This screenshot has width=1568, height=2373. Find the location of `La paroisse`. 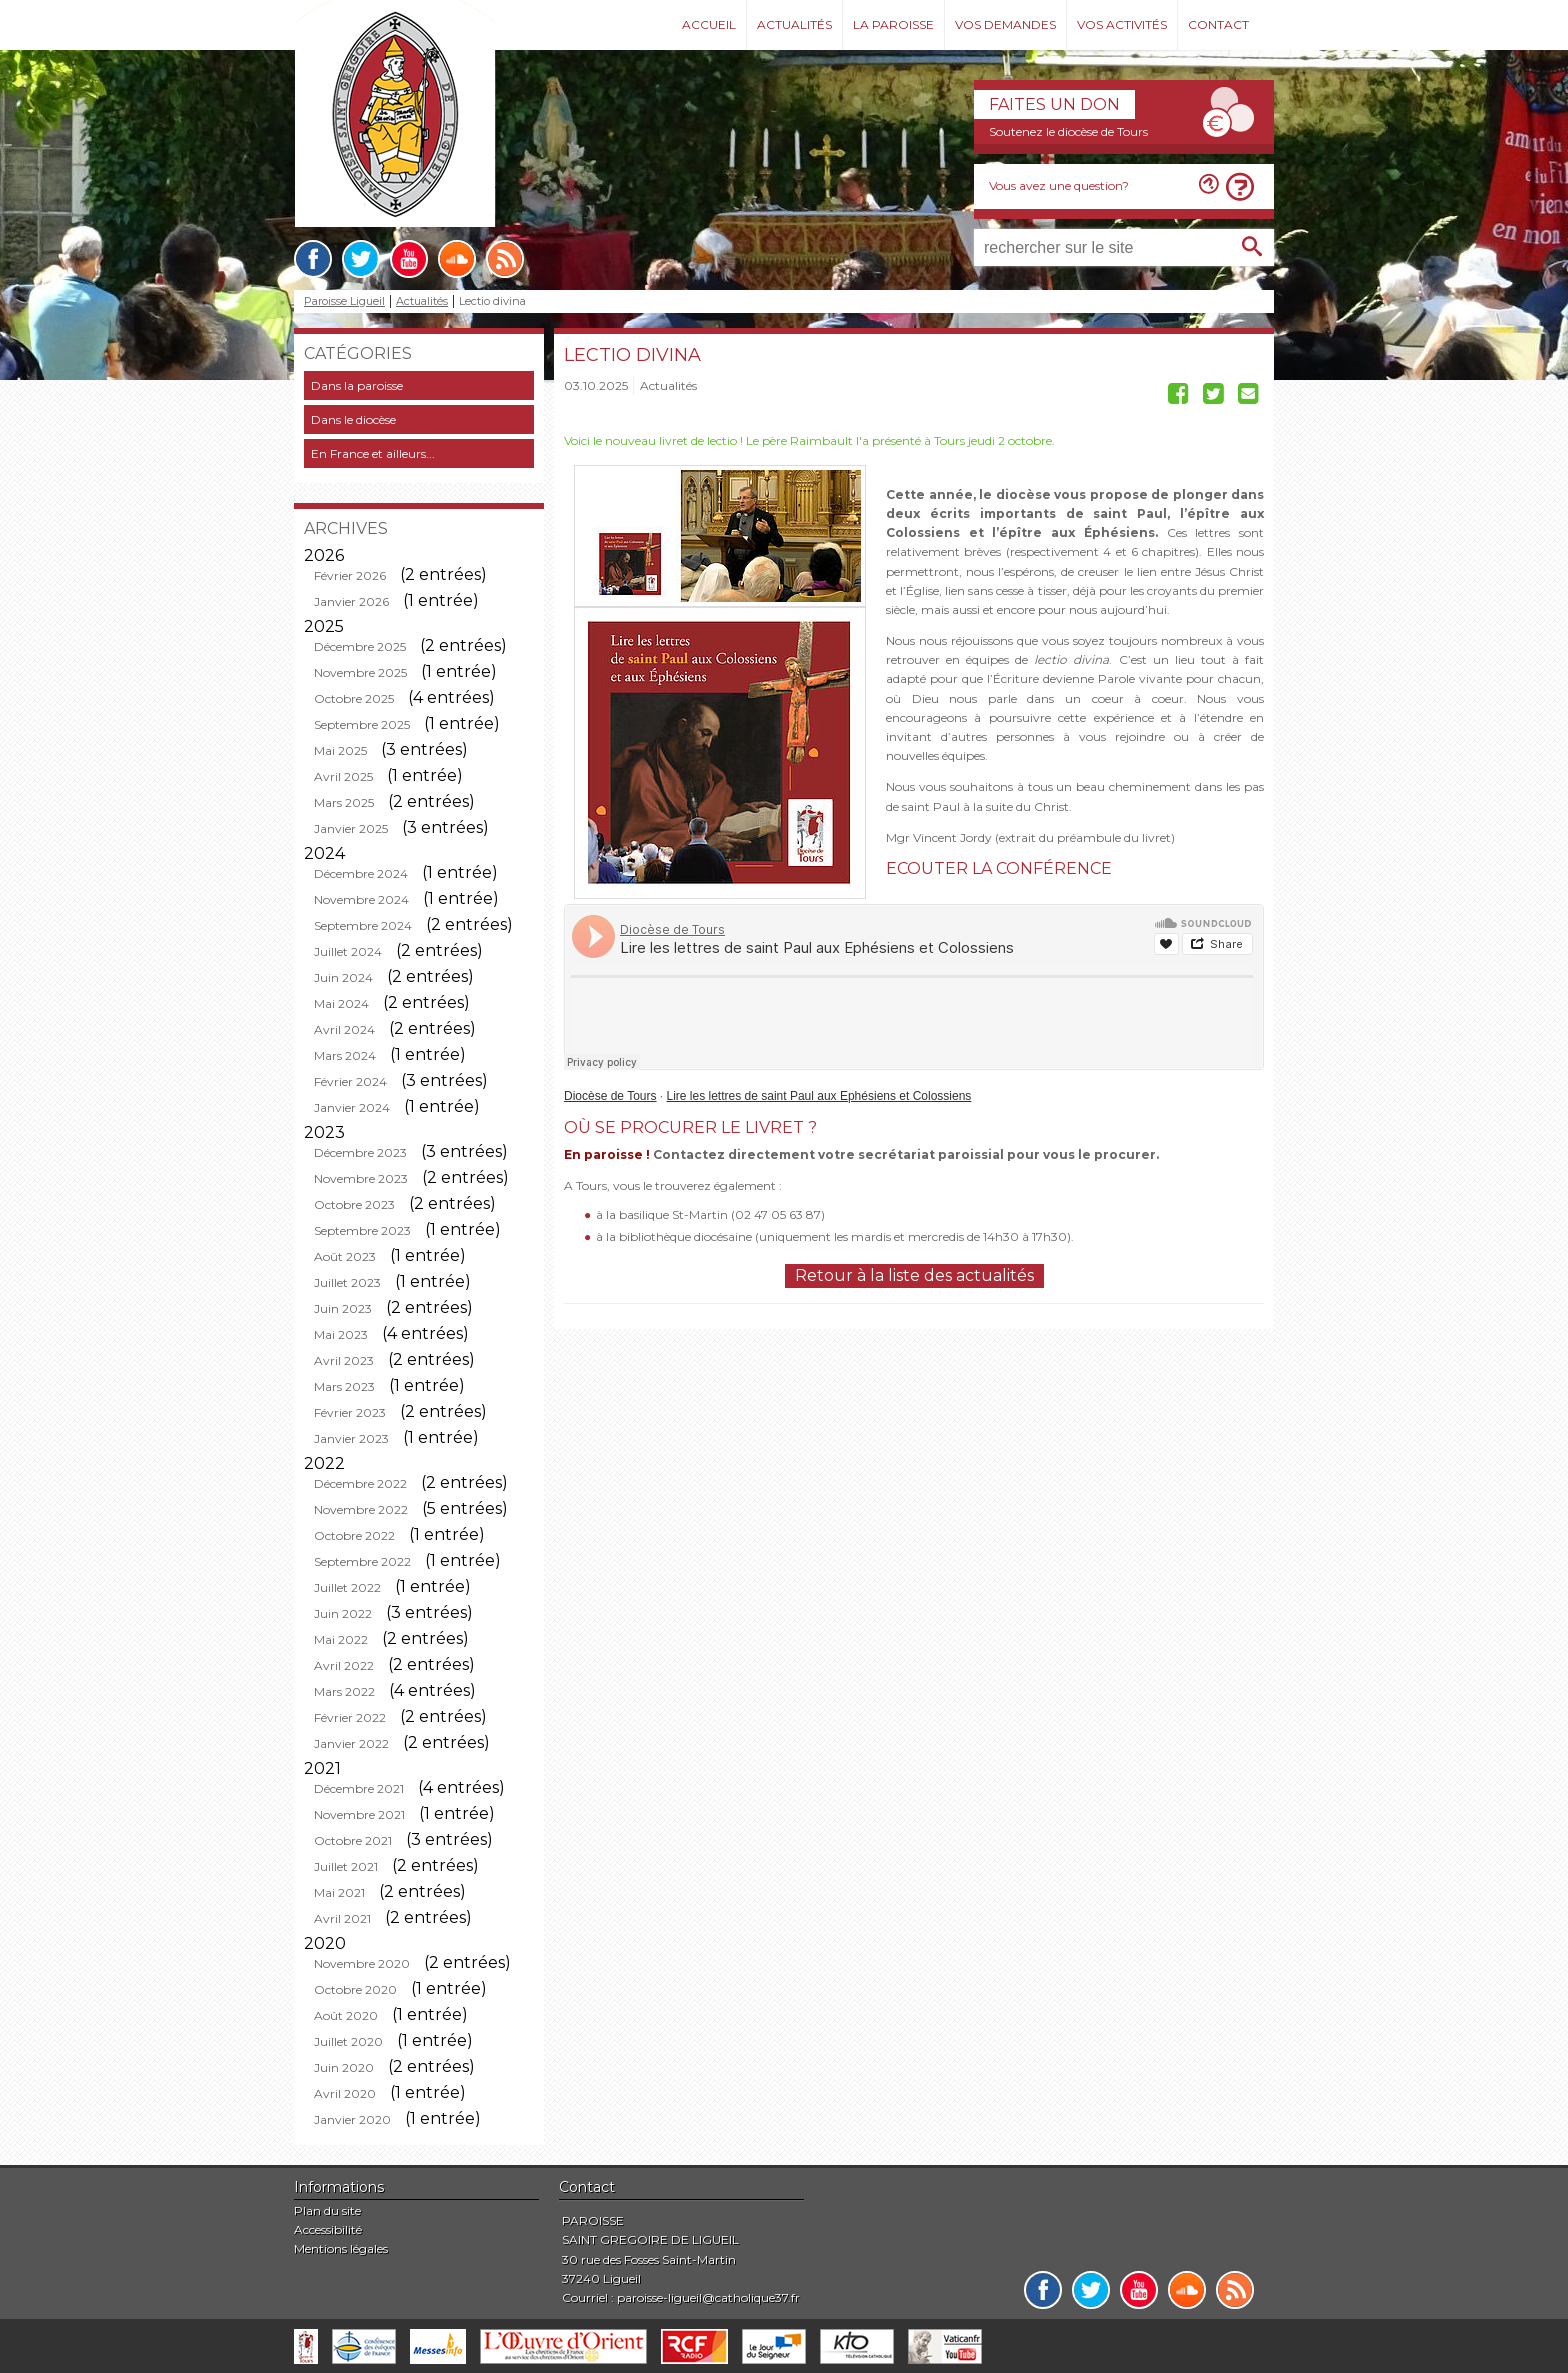

La paroisse is located at coordinates (893, 24).